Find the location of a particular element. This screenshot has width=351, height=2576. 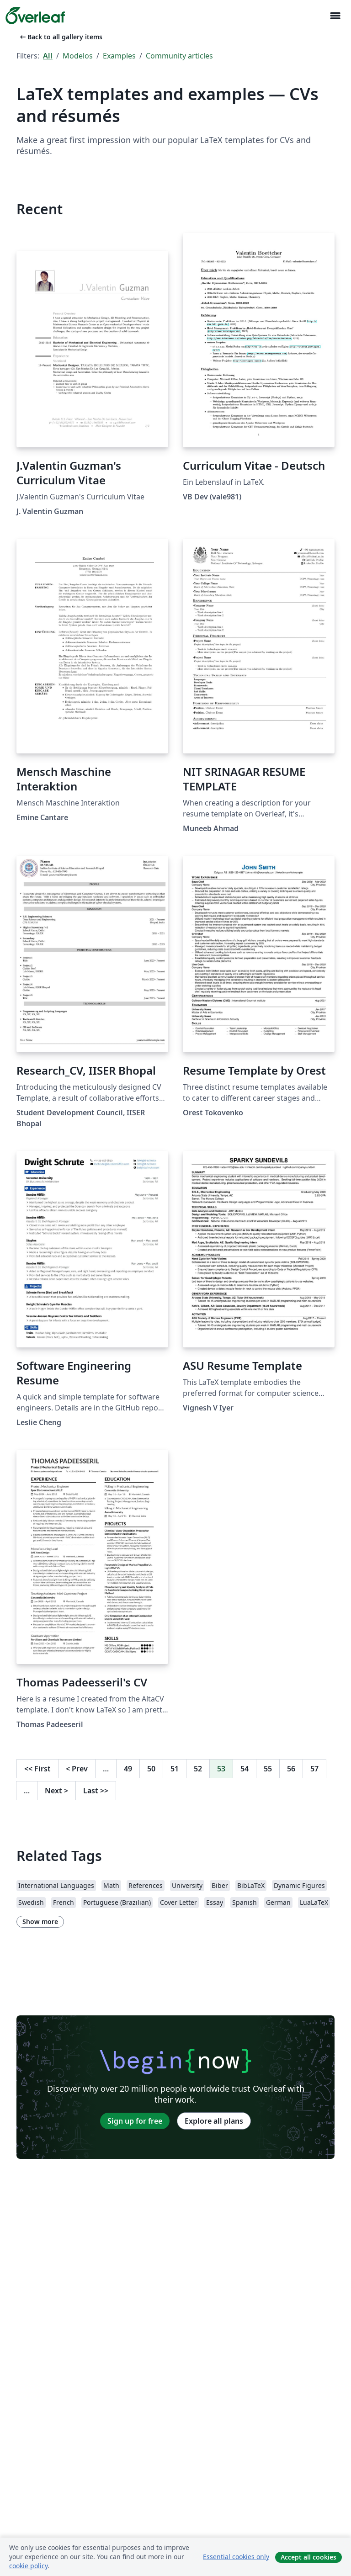

Back to all gallery items is located at coordinates (60, 36).